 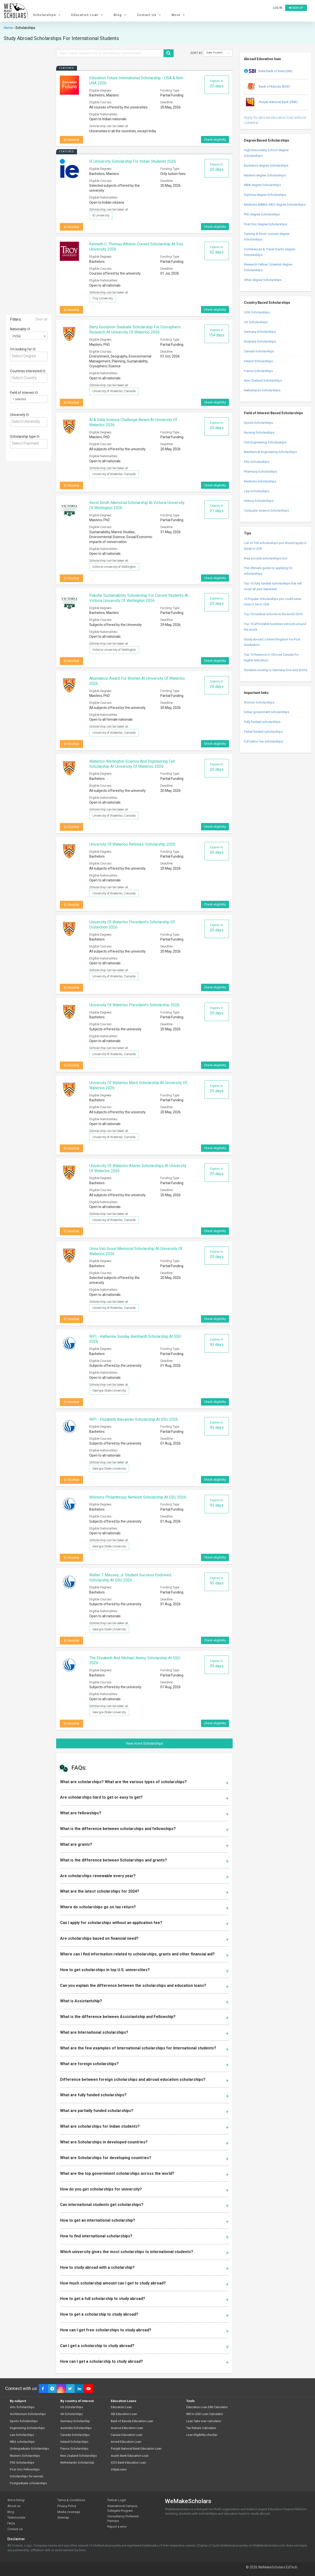 I want to click on Bachelors degree Scholarships, so click(x=266, y=165).